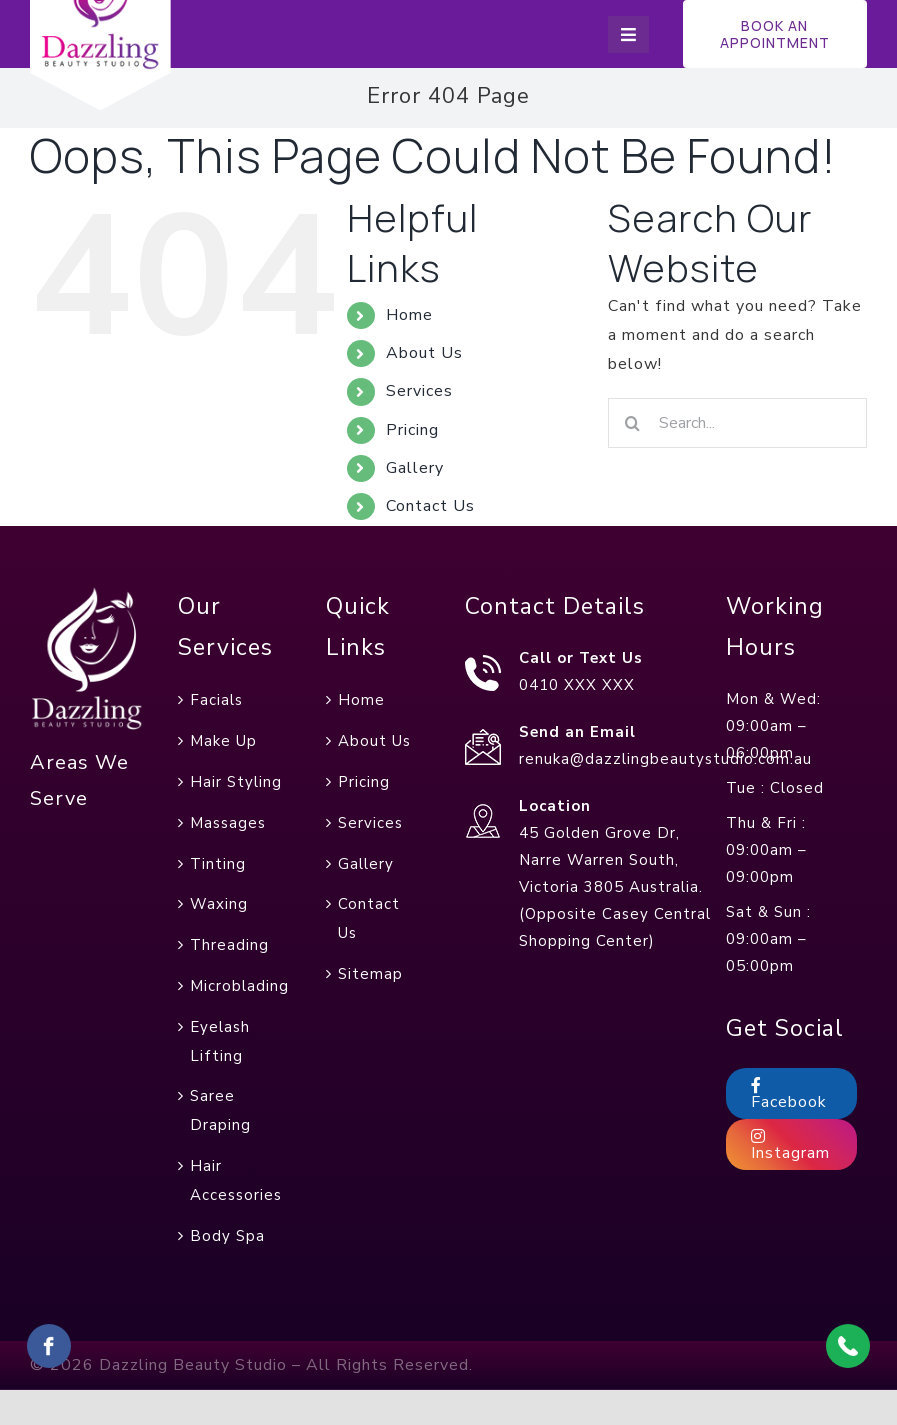 This screenshot has height=1425, width=897. What do you see at coordinates (409, 315) in the screenshot?
I see `Home` at bounding box center [409, 315].